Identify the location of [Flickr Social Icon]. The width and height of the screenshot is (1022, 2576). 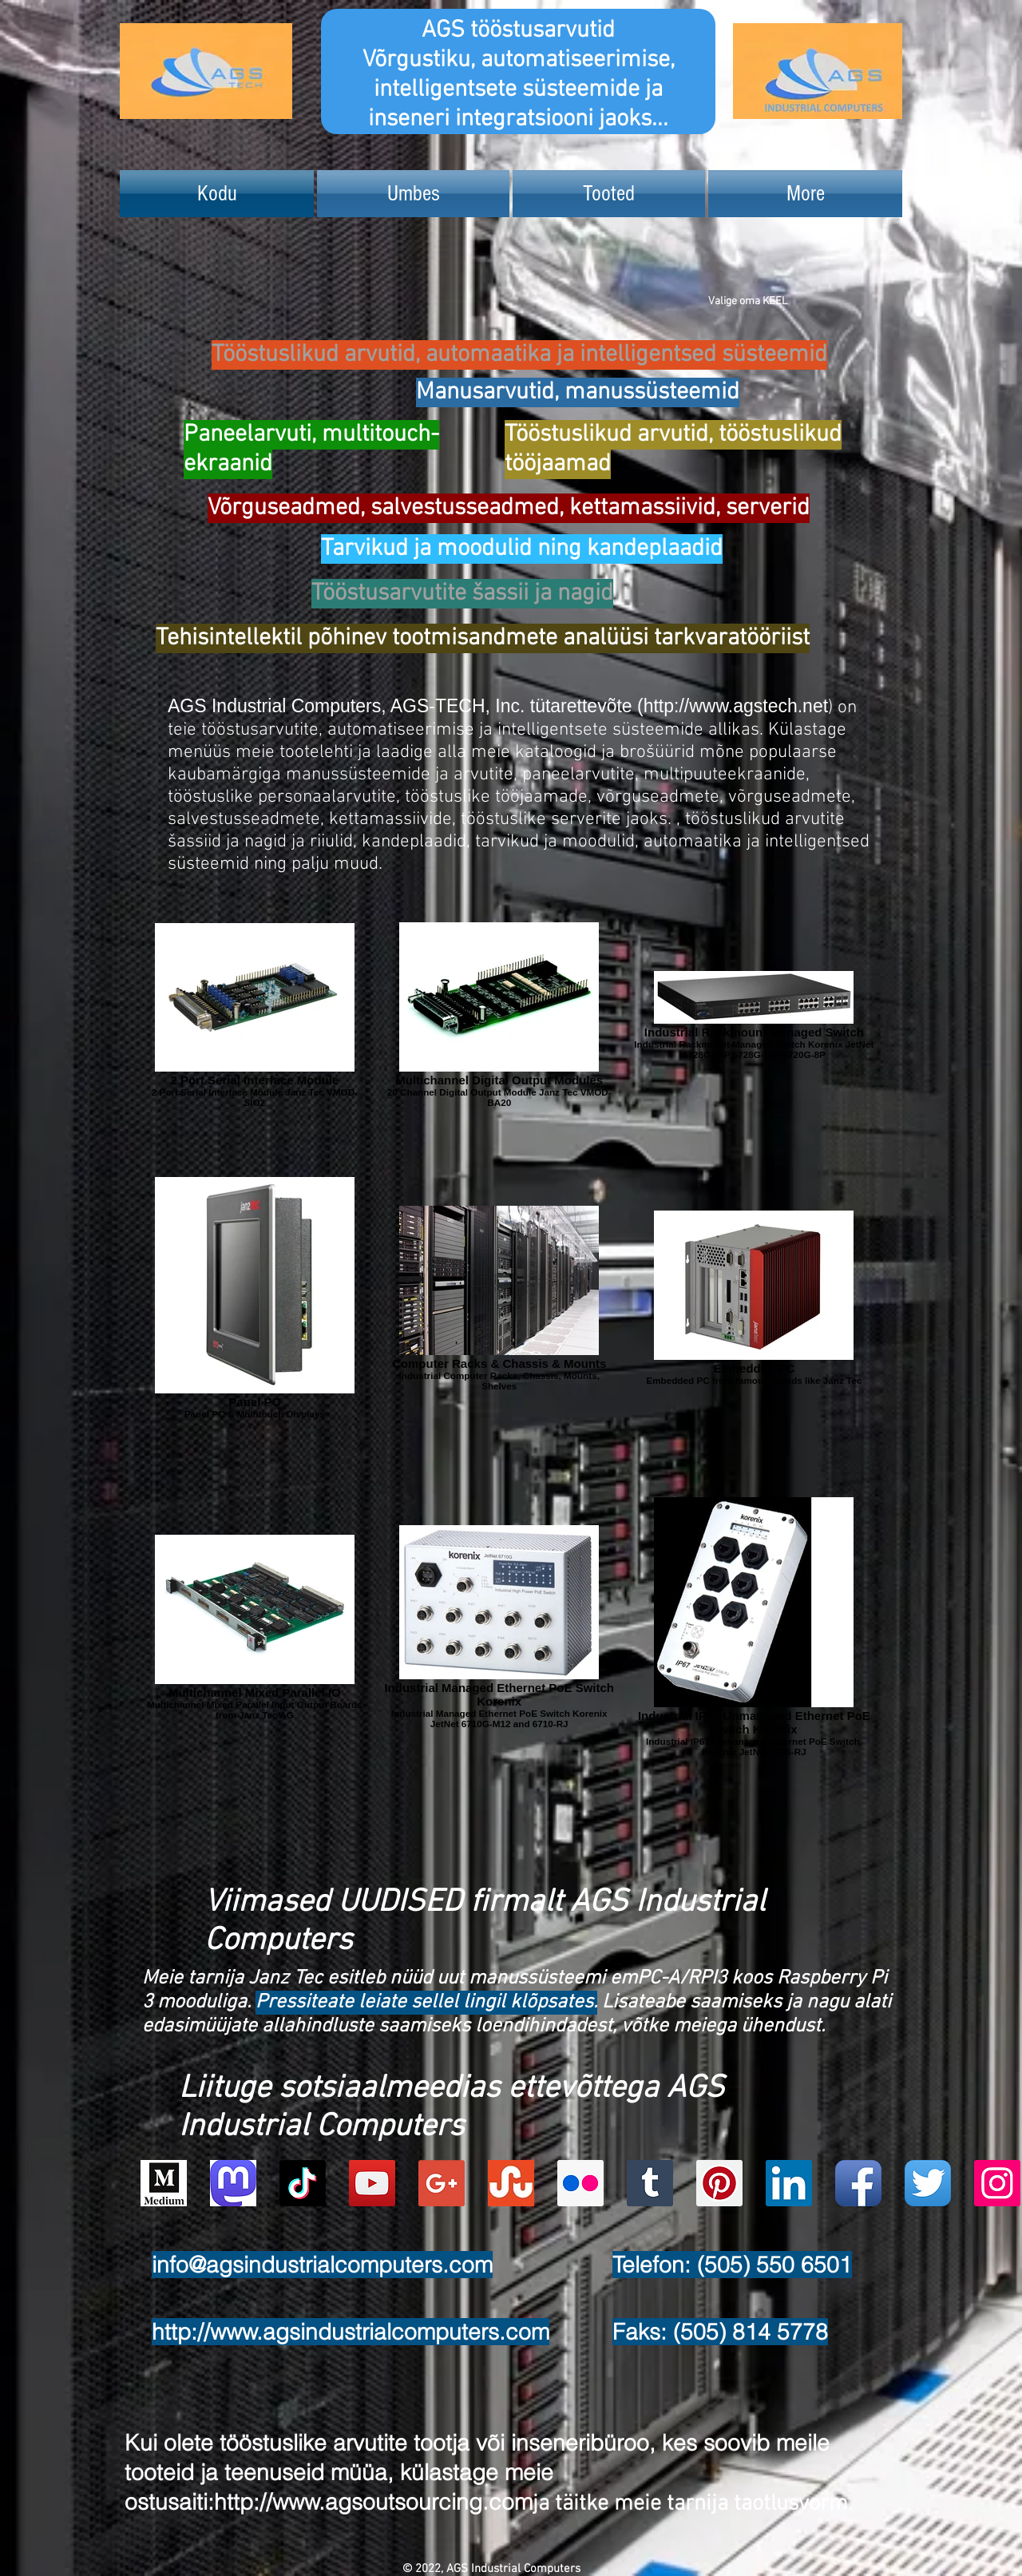
(580, 2183).